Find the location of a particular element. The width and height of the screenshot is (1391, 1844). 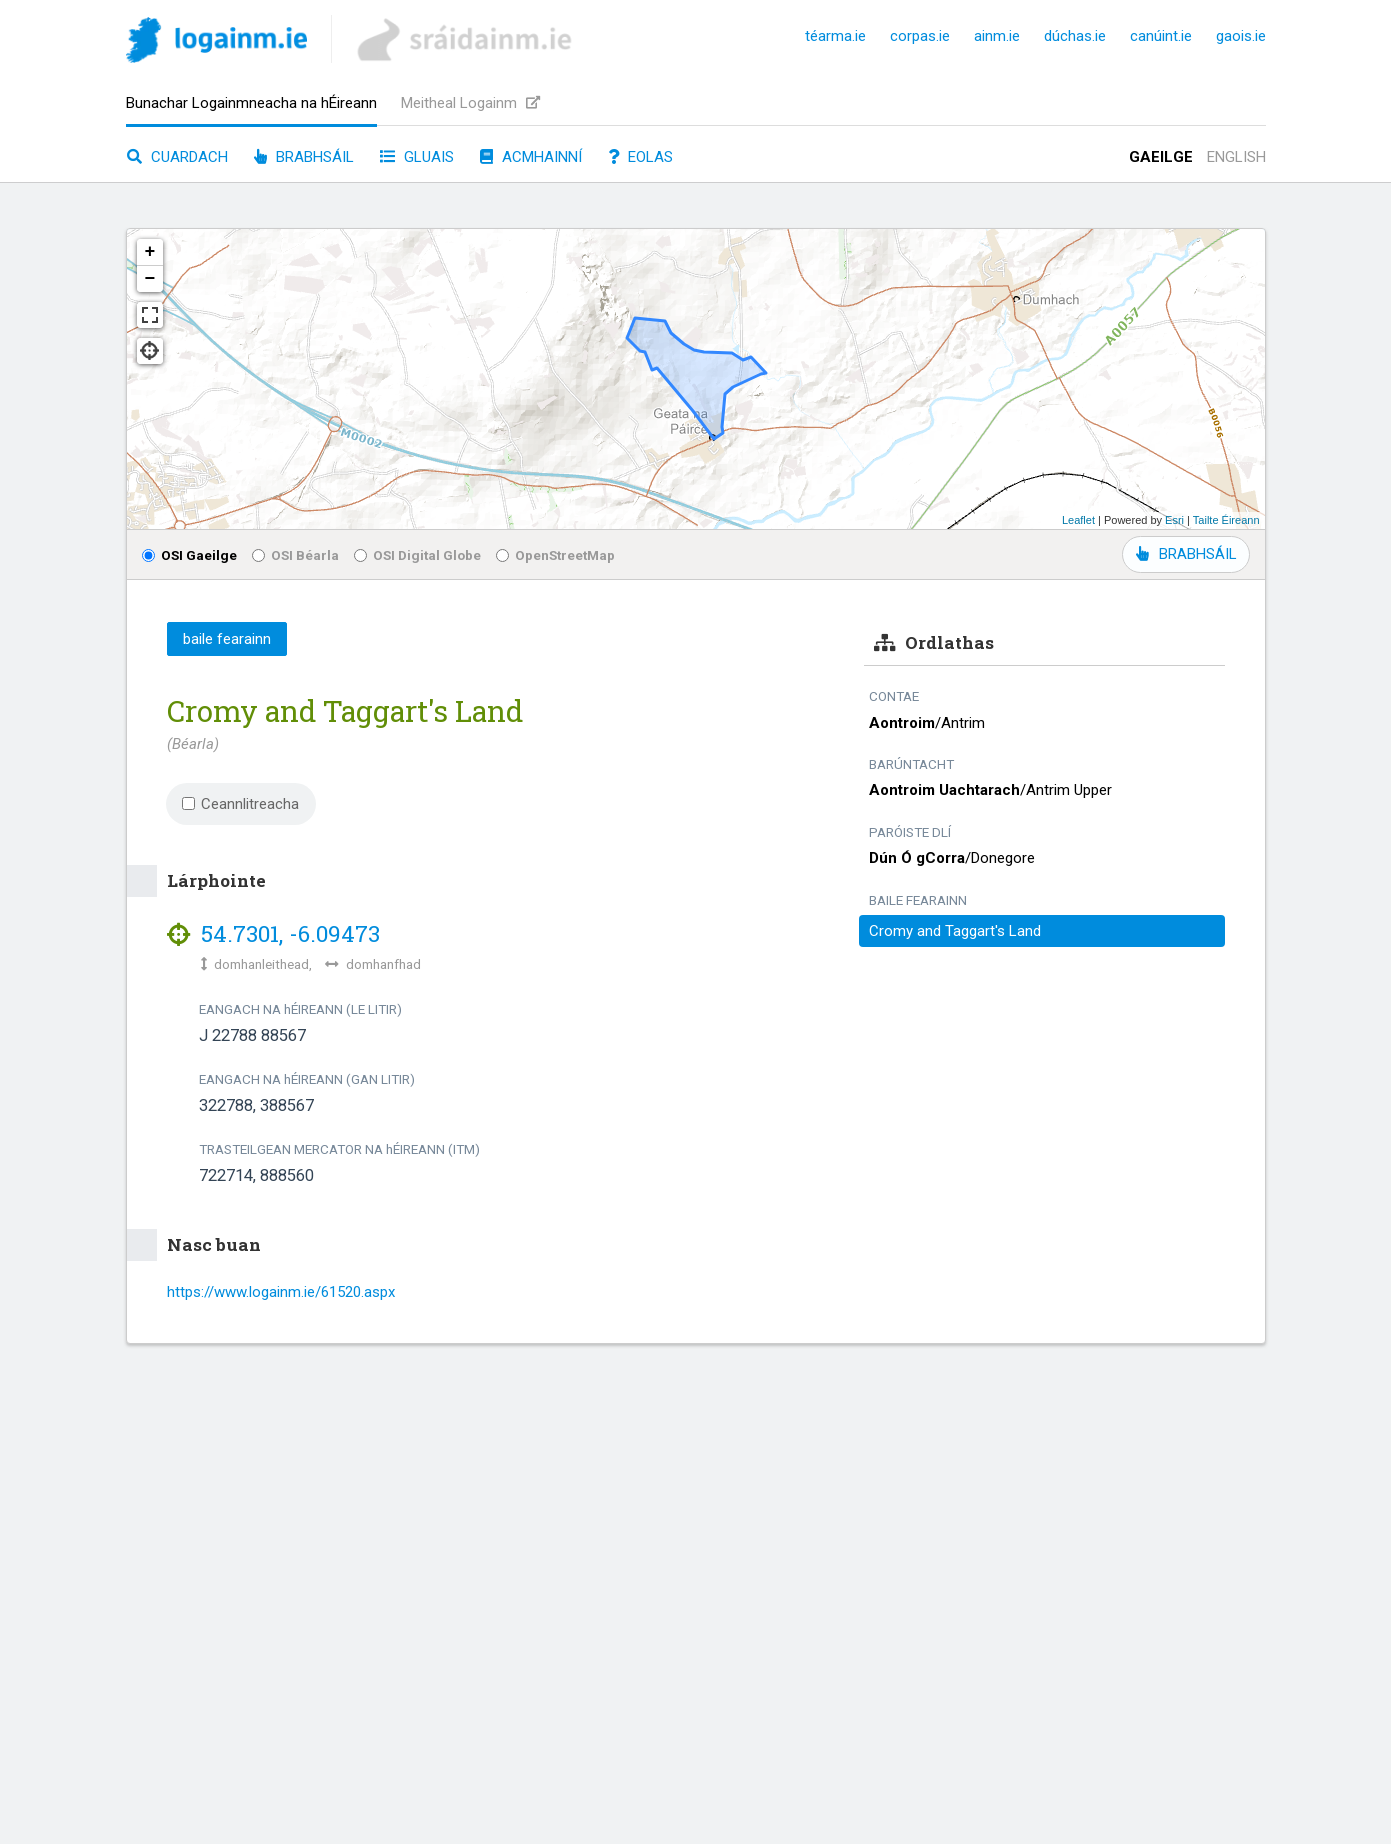

BRABHSÁIL is located at coordinates (1186, 554).